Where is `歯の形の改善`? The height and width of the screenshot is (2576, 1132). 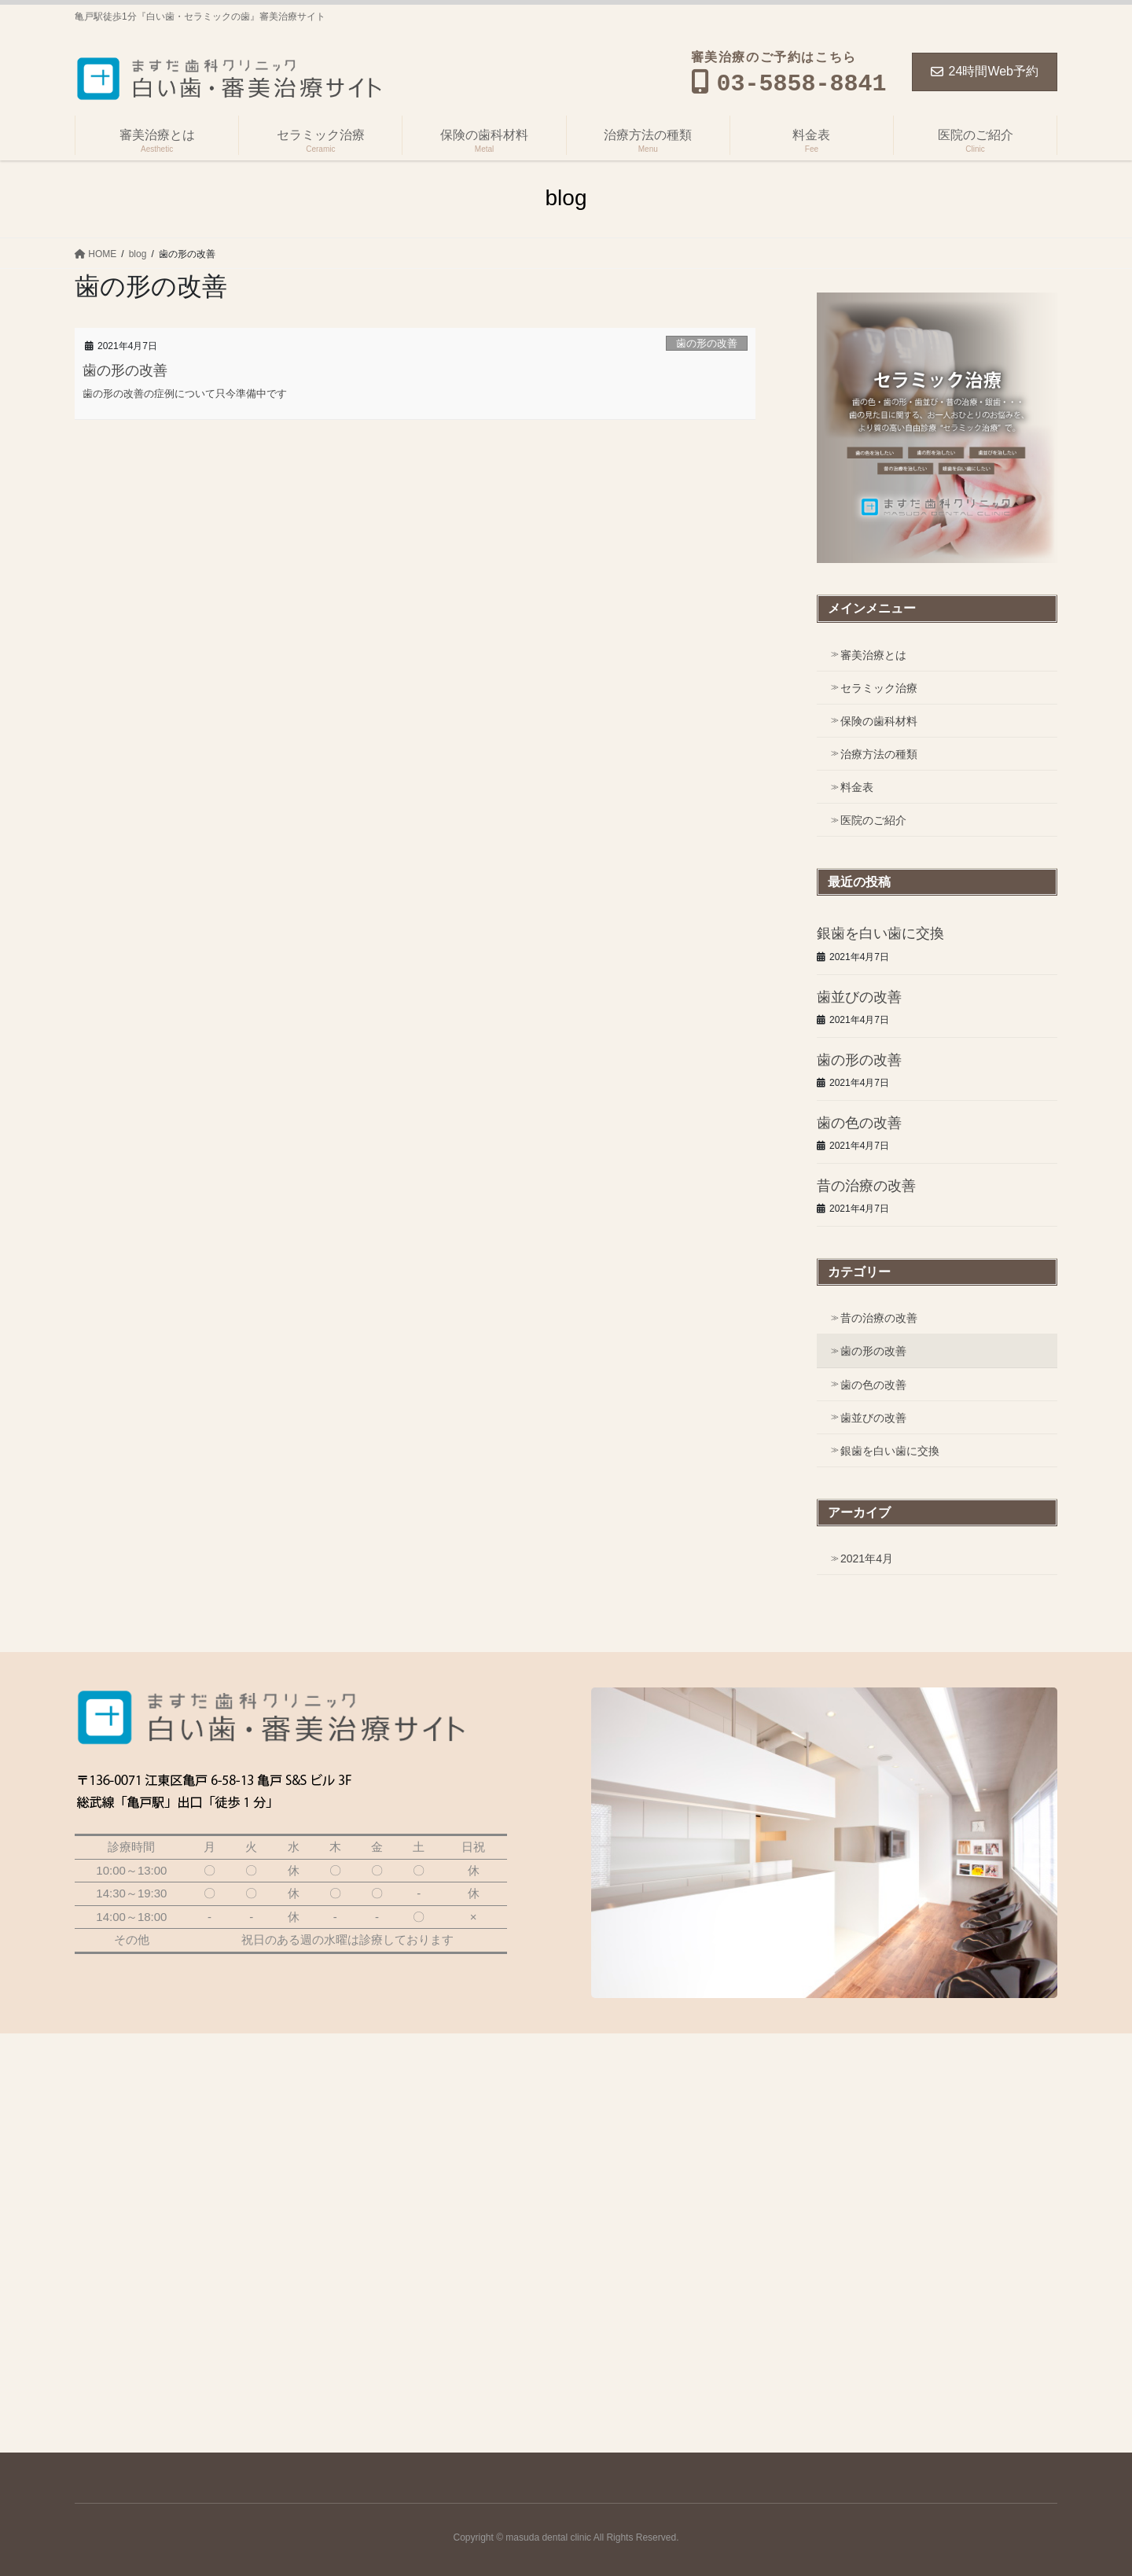 歯の形の改善 is located at coordinates (706, 343).